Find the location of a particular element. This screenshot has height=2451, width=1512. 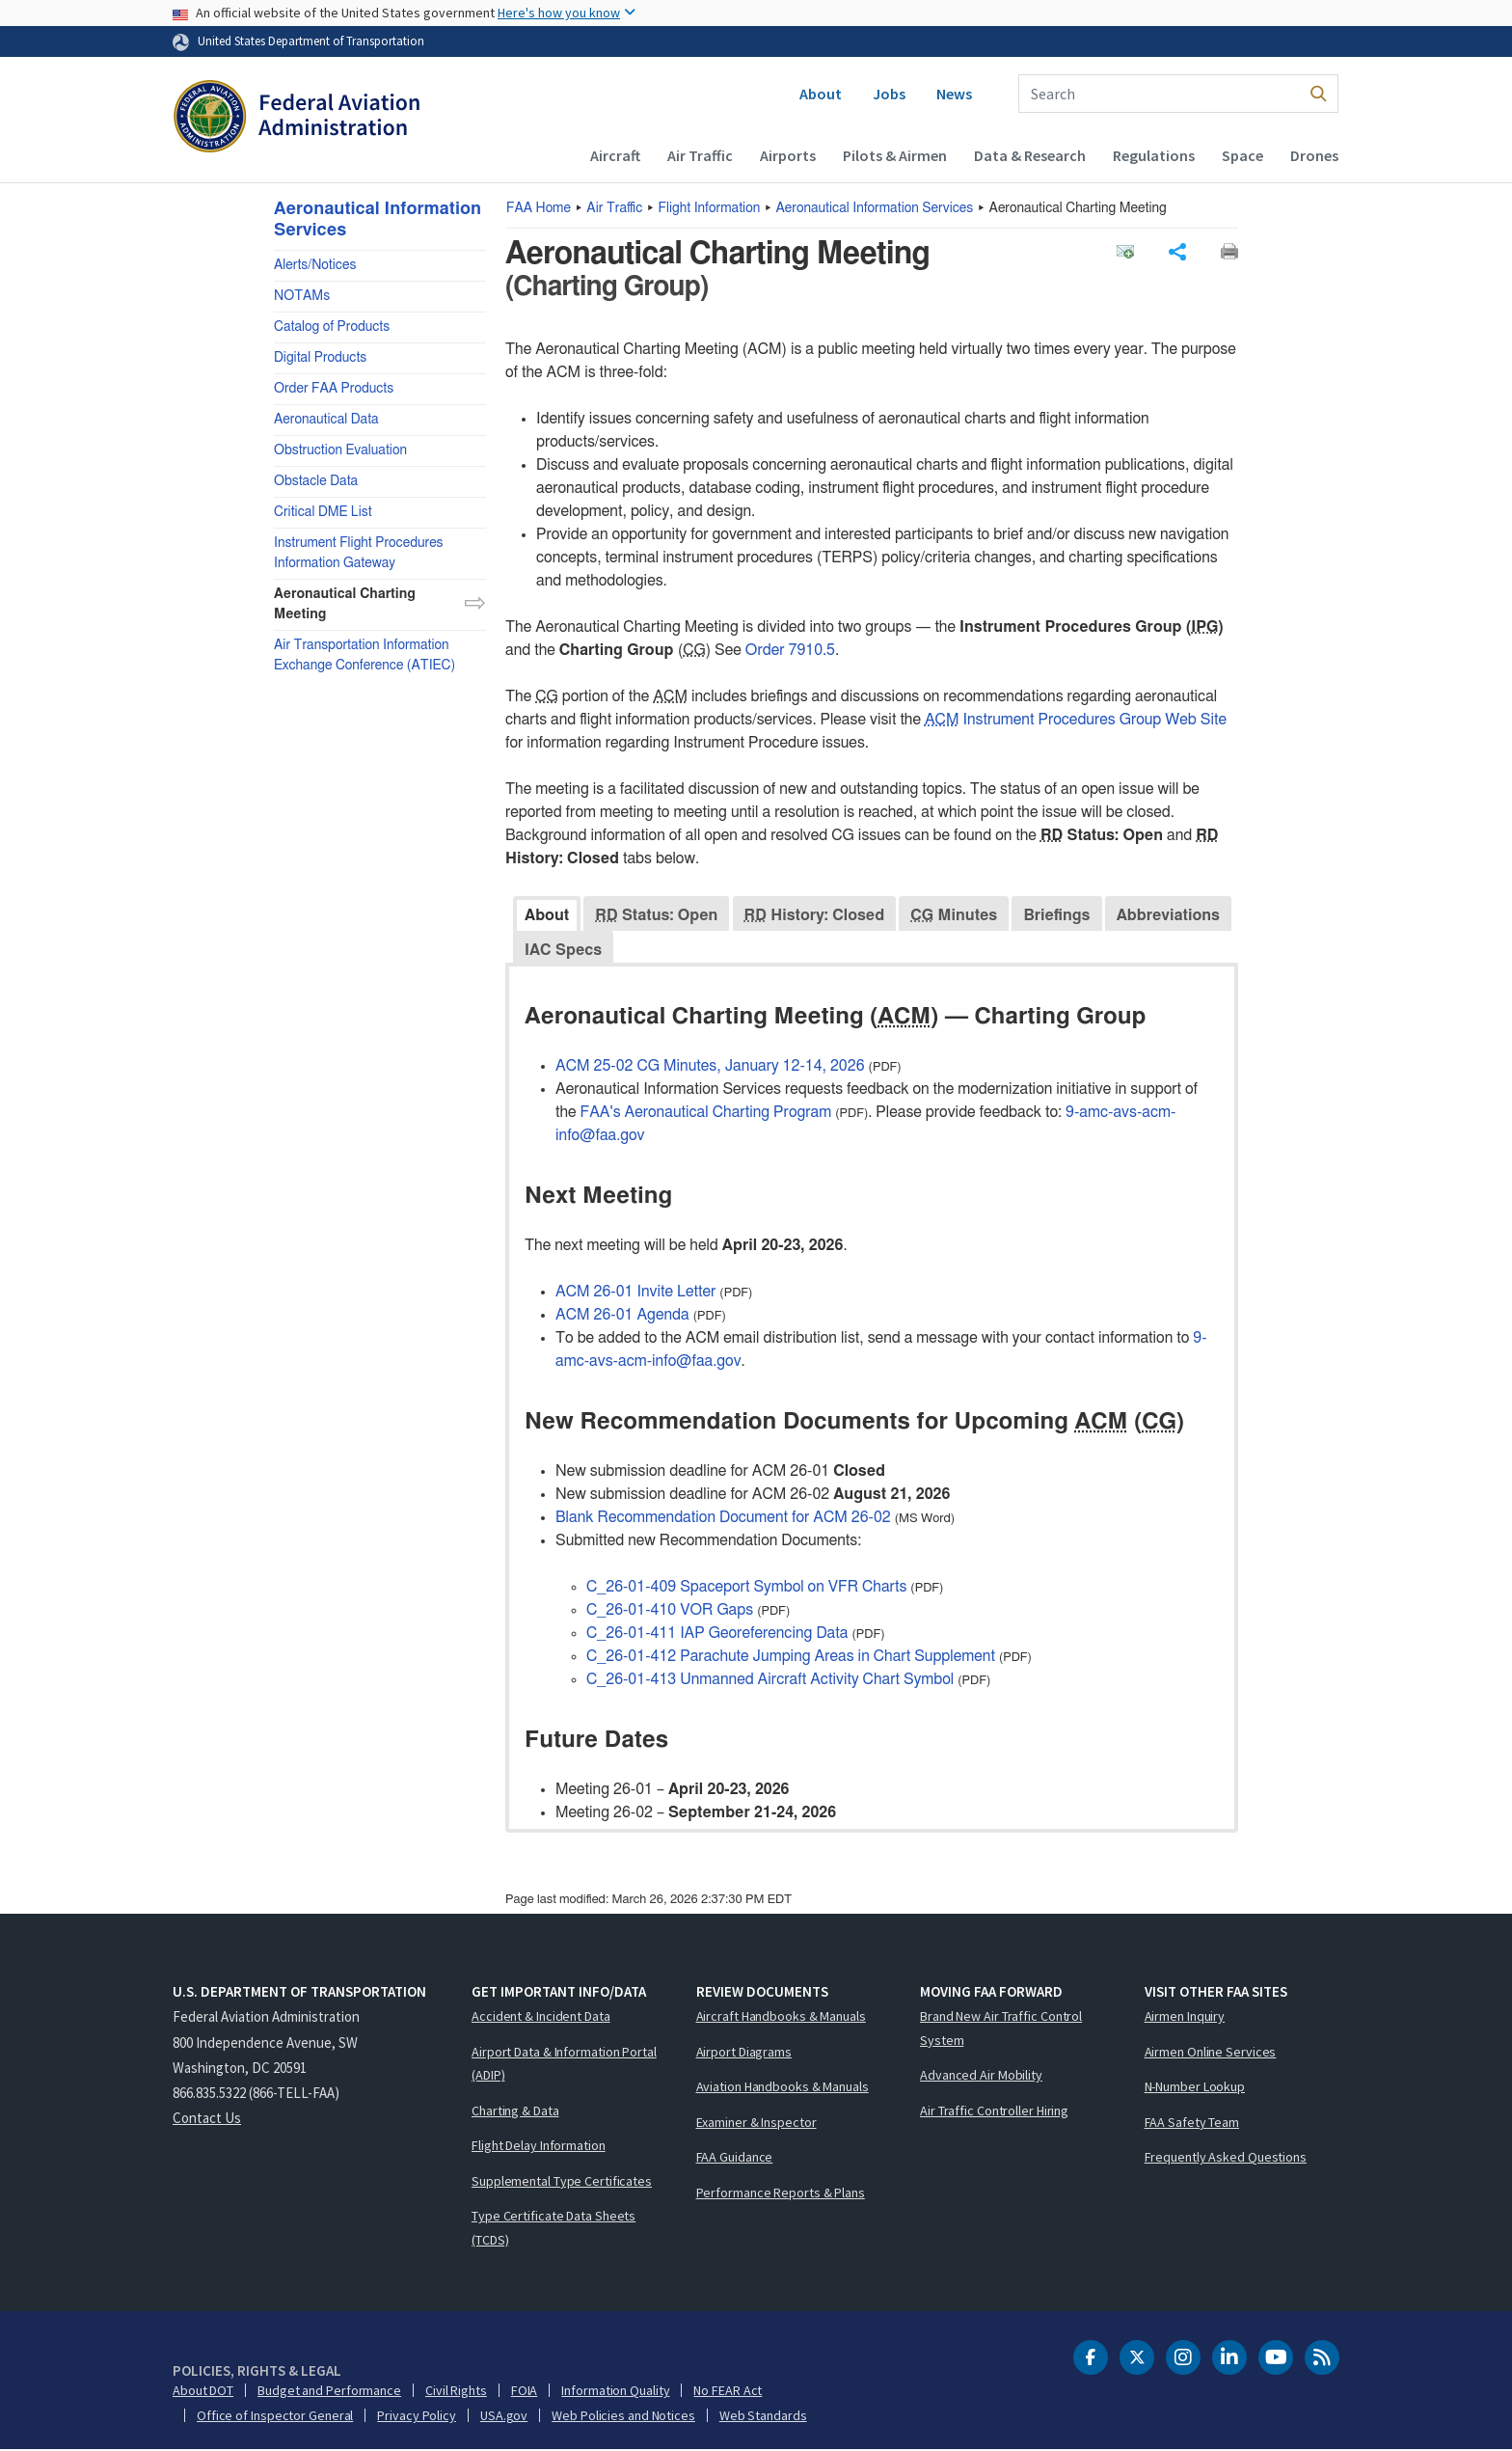

FAA's Aeronautical Charting Program is located at coordinates (706, 1112).